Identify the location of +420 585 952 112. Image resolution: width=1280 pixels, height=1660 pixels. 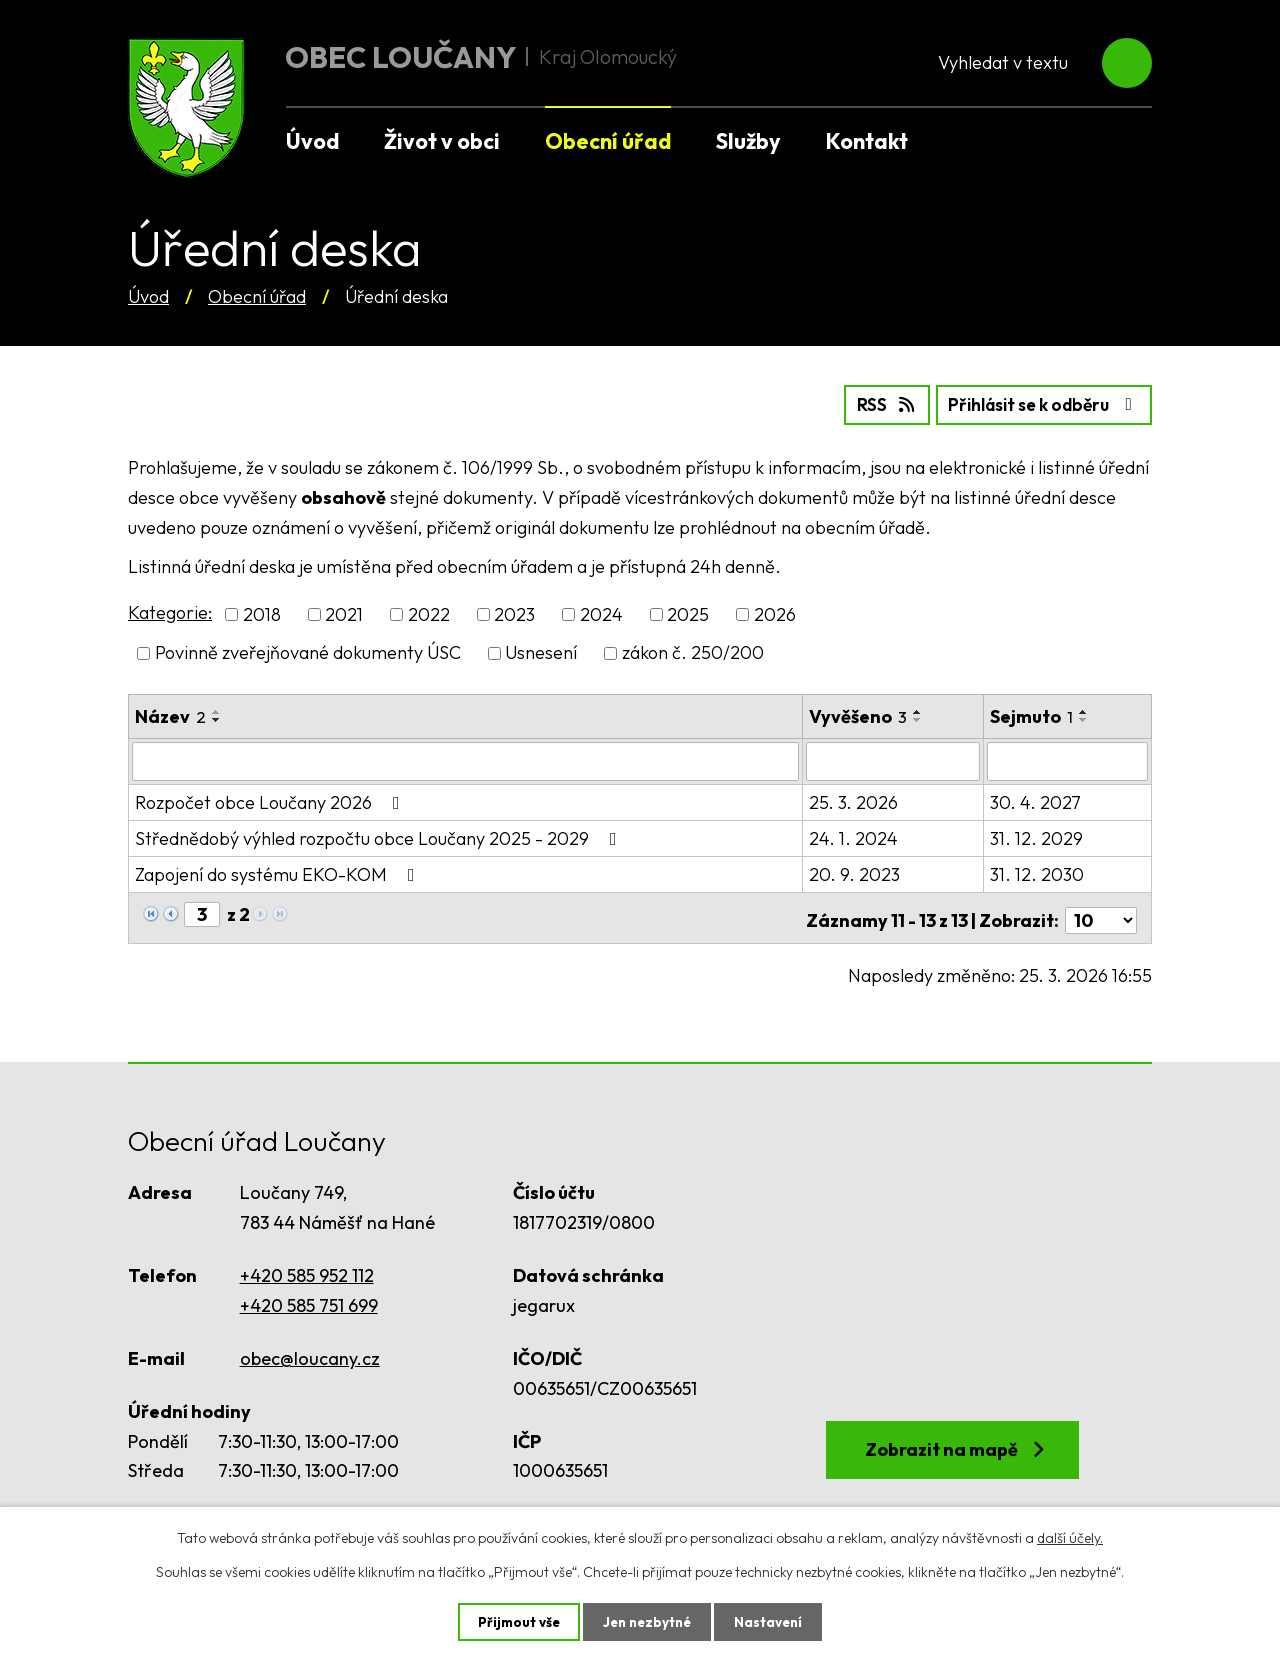
(307, 1268).